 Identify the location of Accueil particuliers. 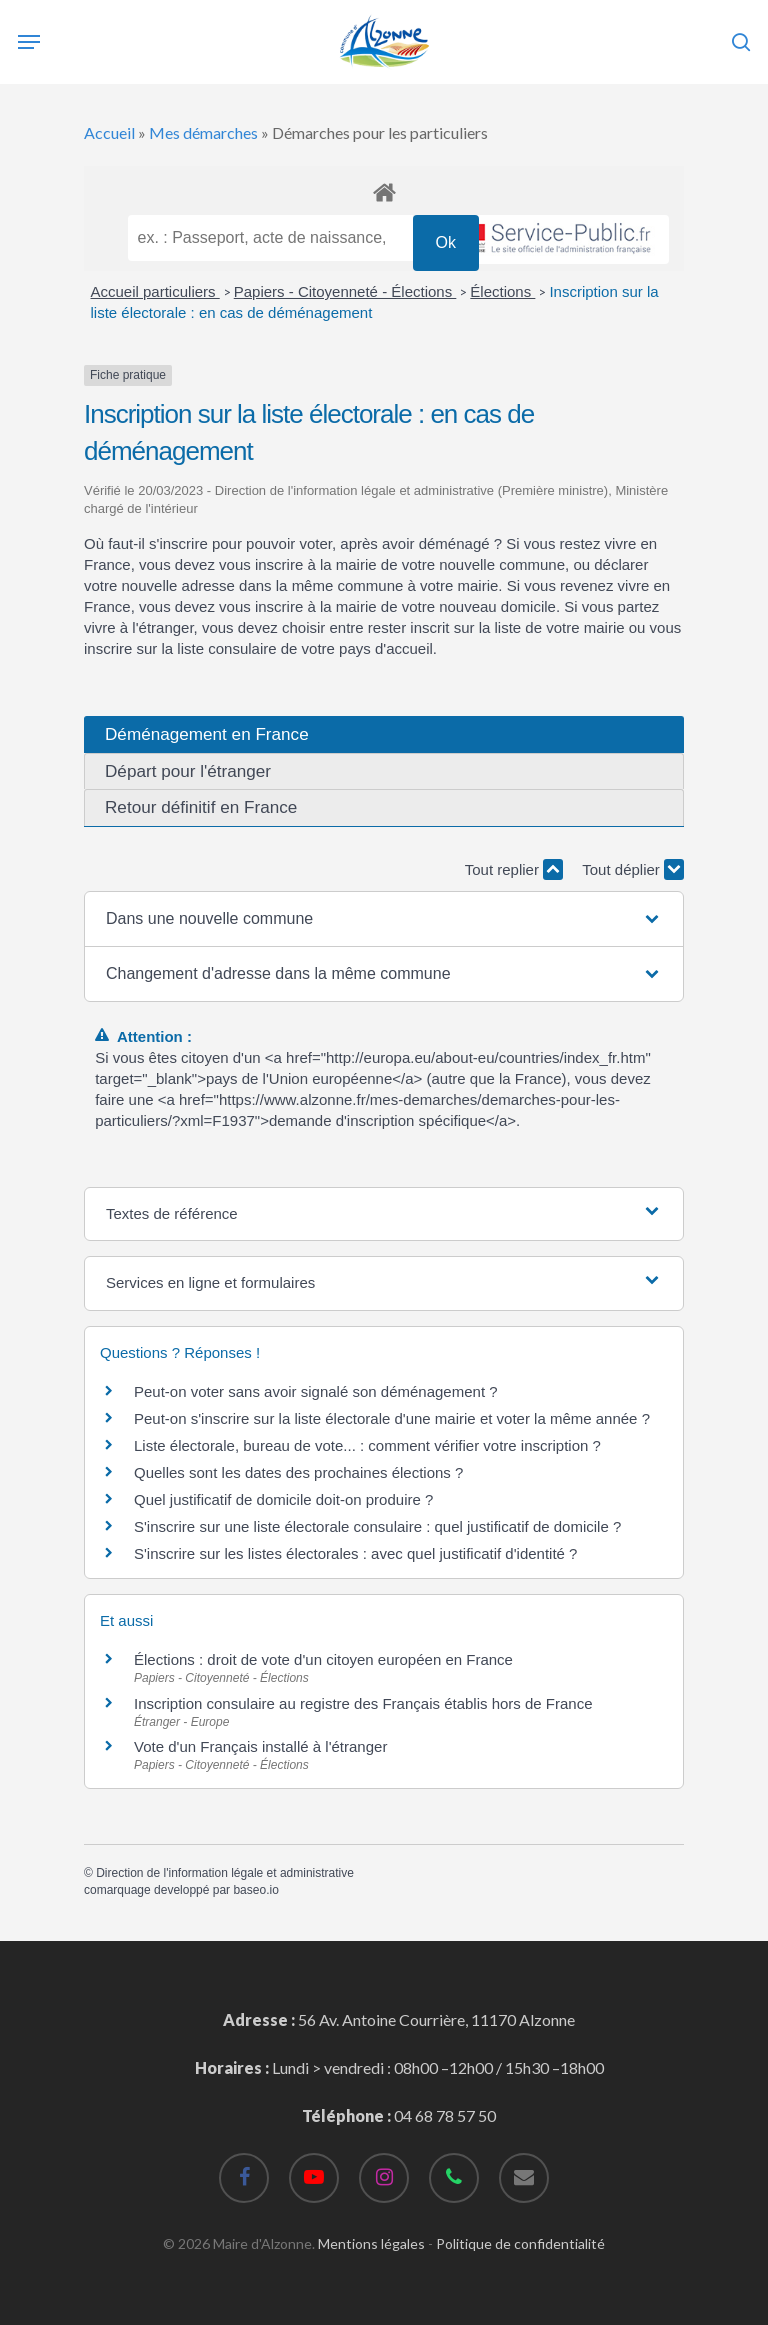
(155, 291).